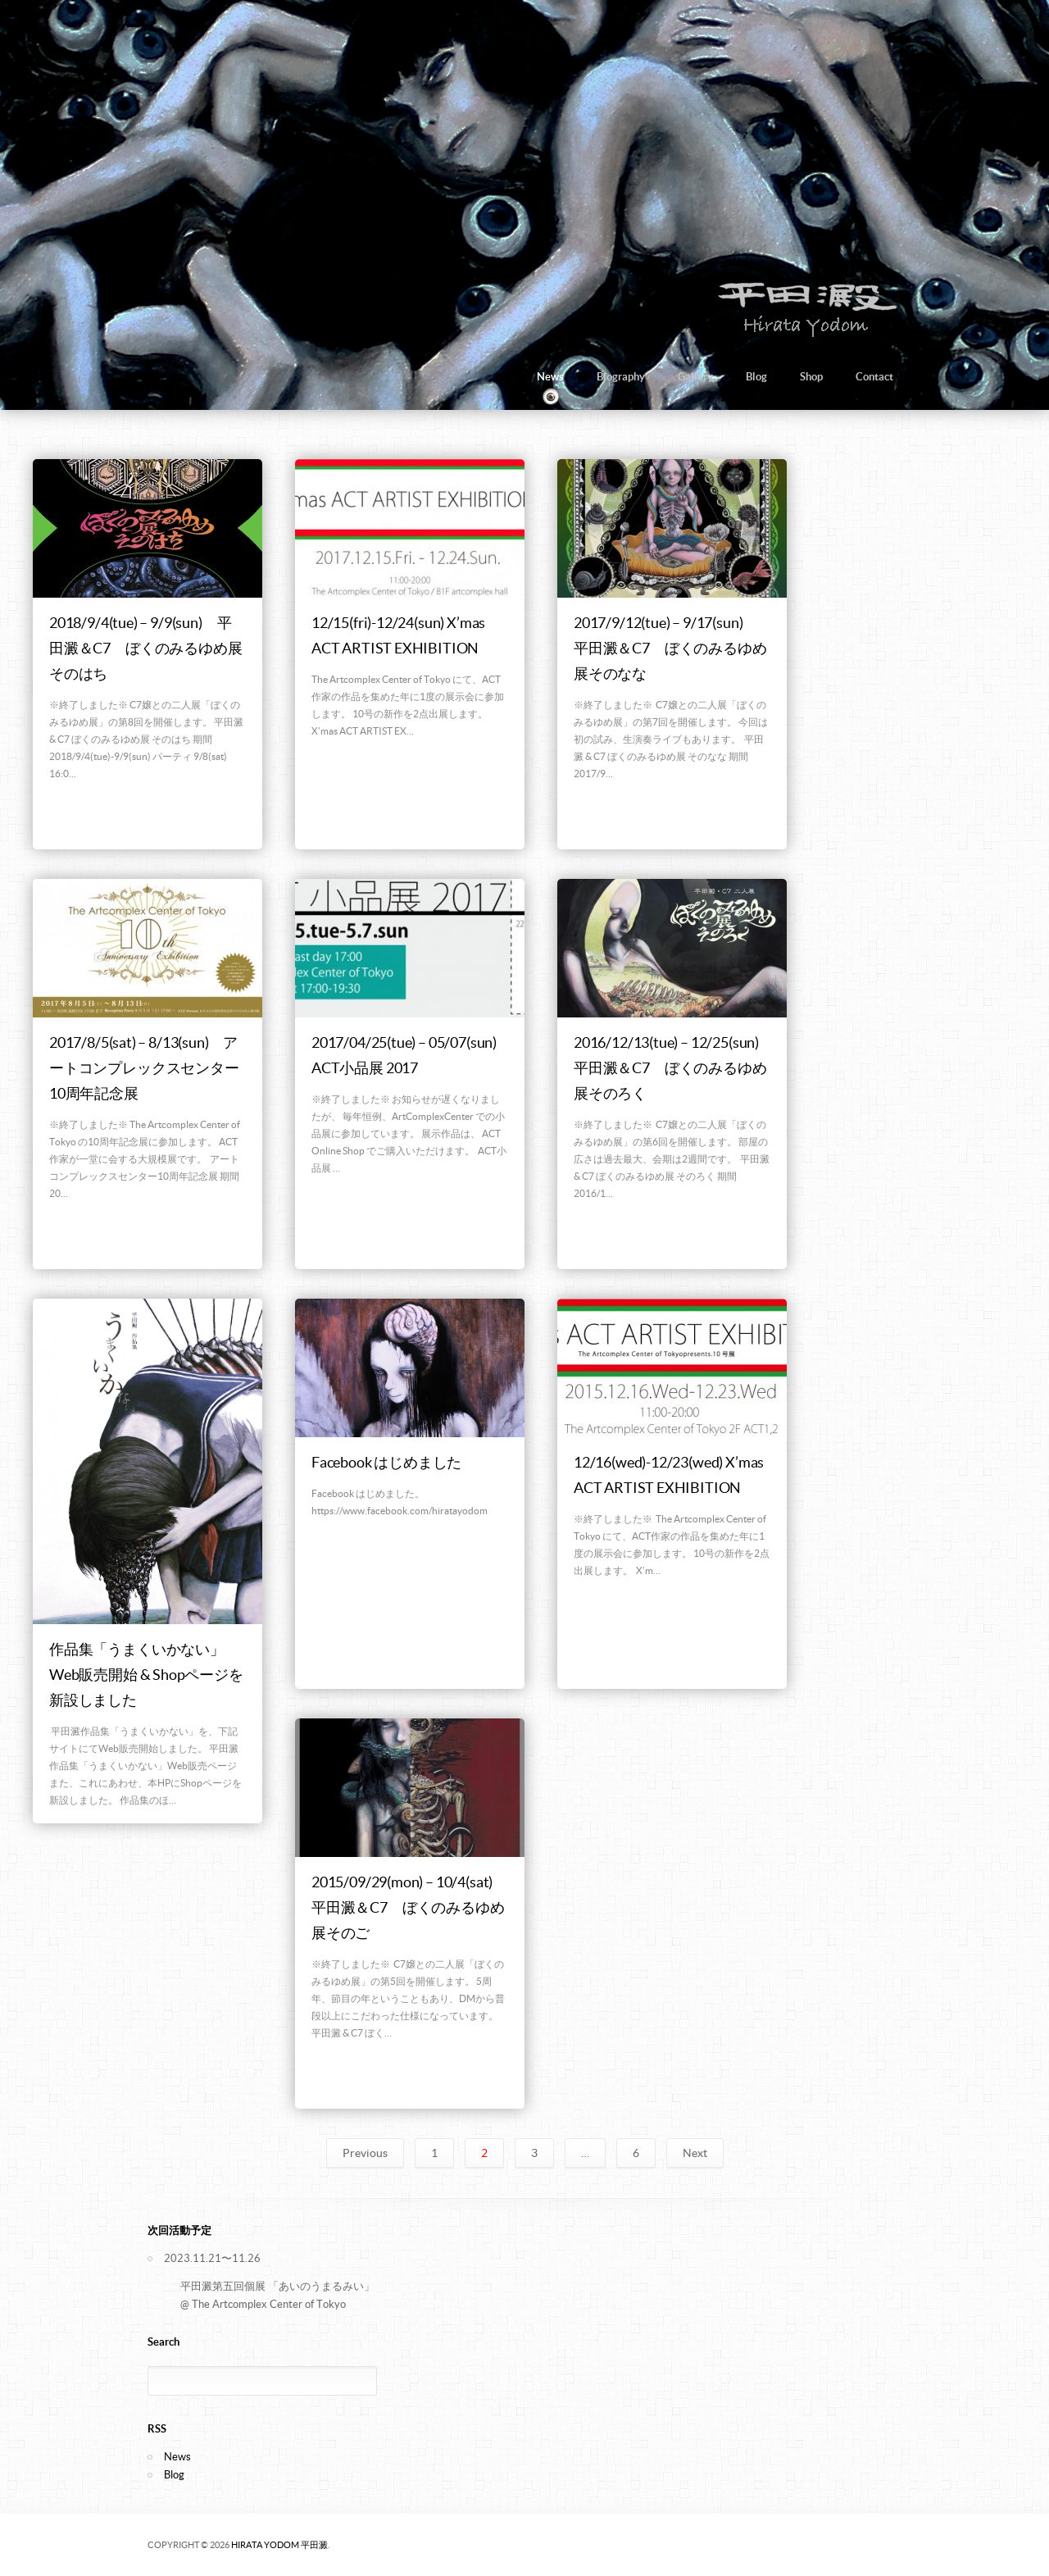 The height and width of the screenshot is (2576, 1049). I want to click on Facebook はじめました, so click(386, 1462).